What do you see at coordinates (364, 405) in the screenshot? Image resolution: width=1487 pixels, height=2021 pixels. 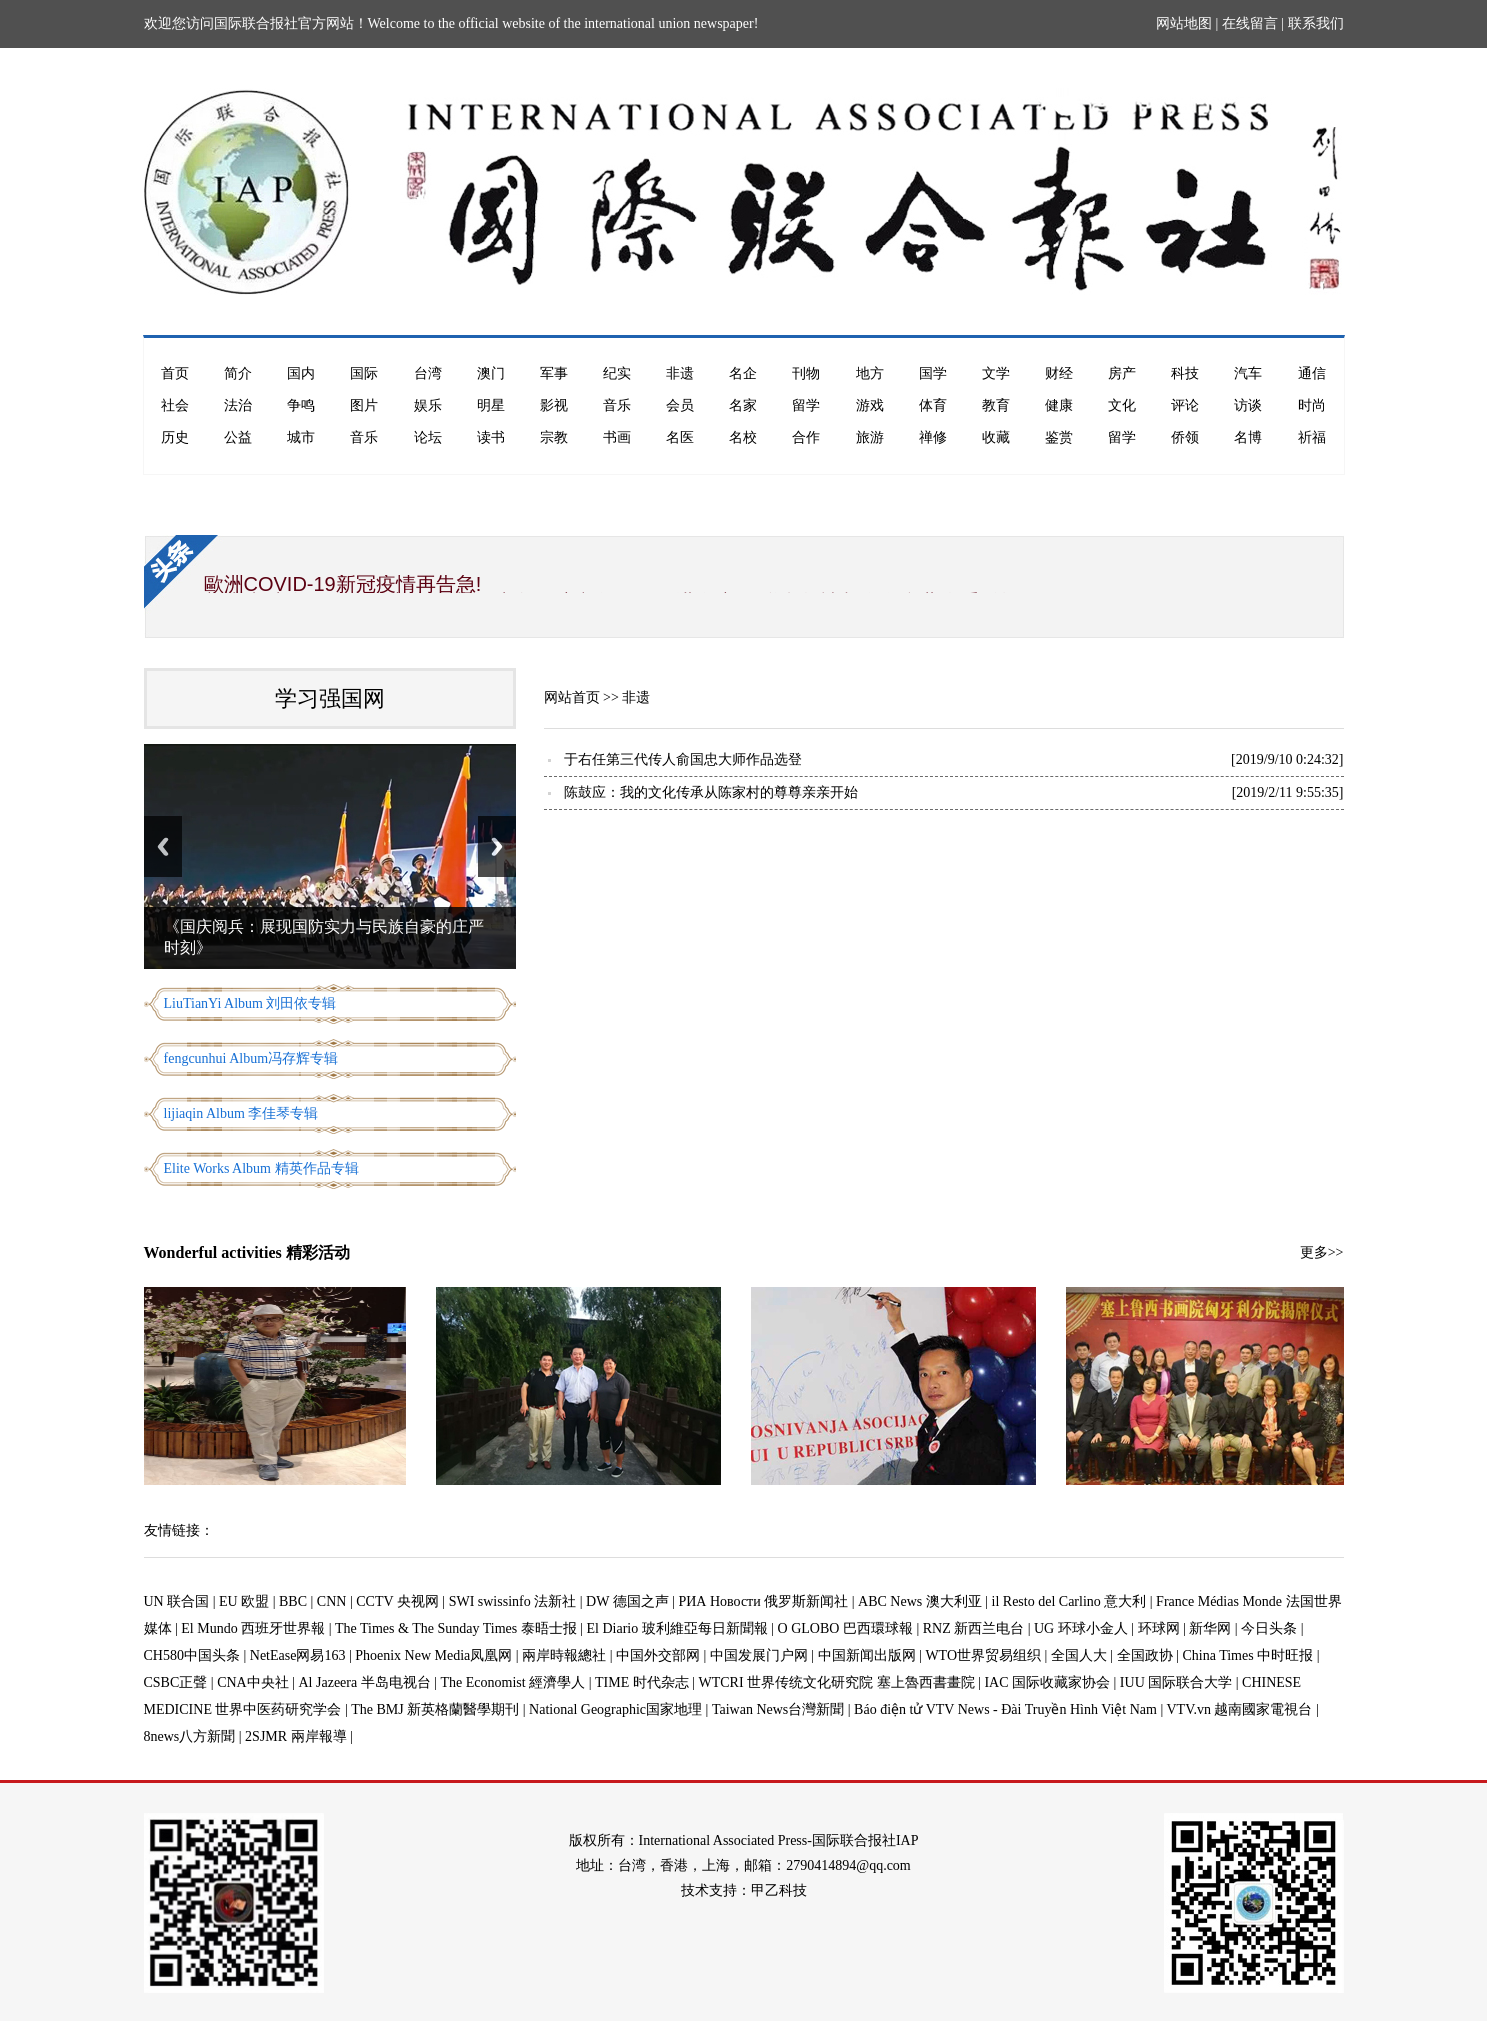 I see `图片` at bounding box center [364, 405].